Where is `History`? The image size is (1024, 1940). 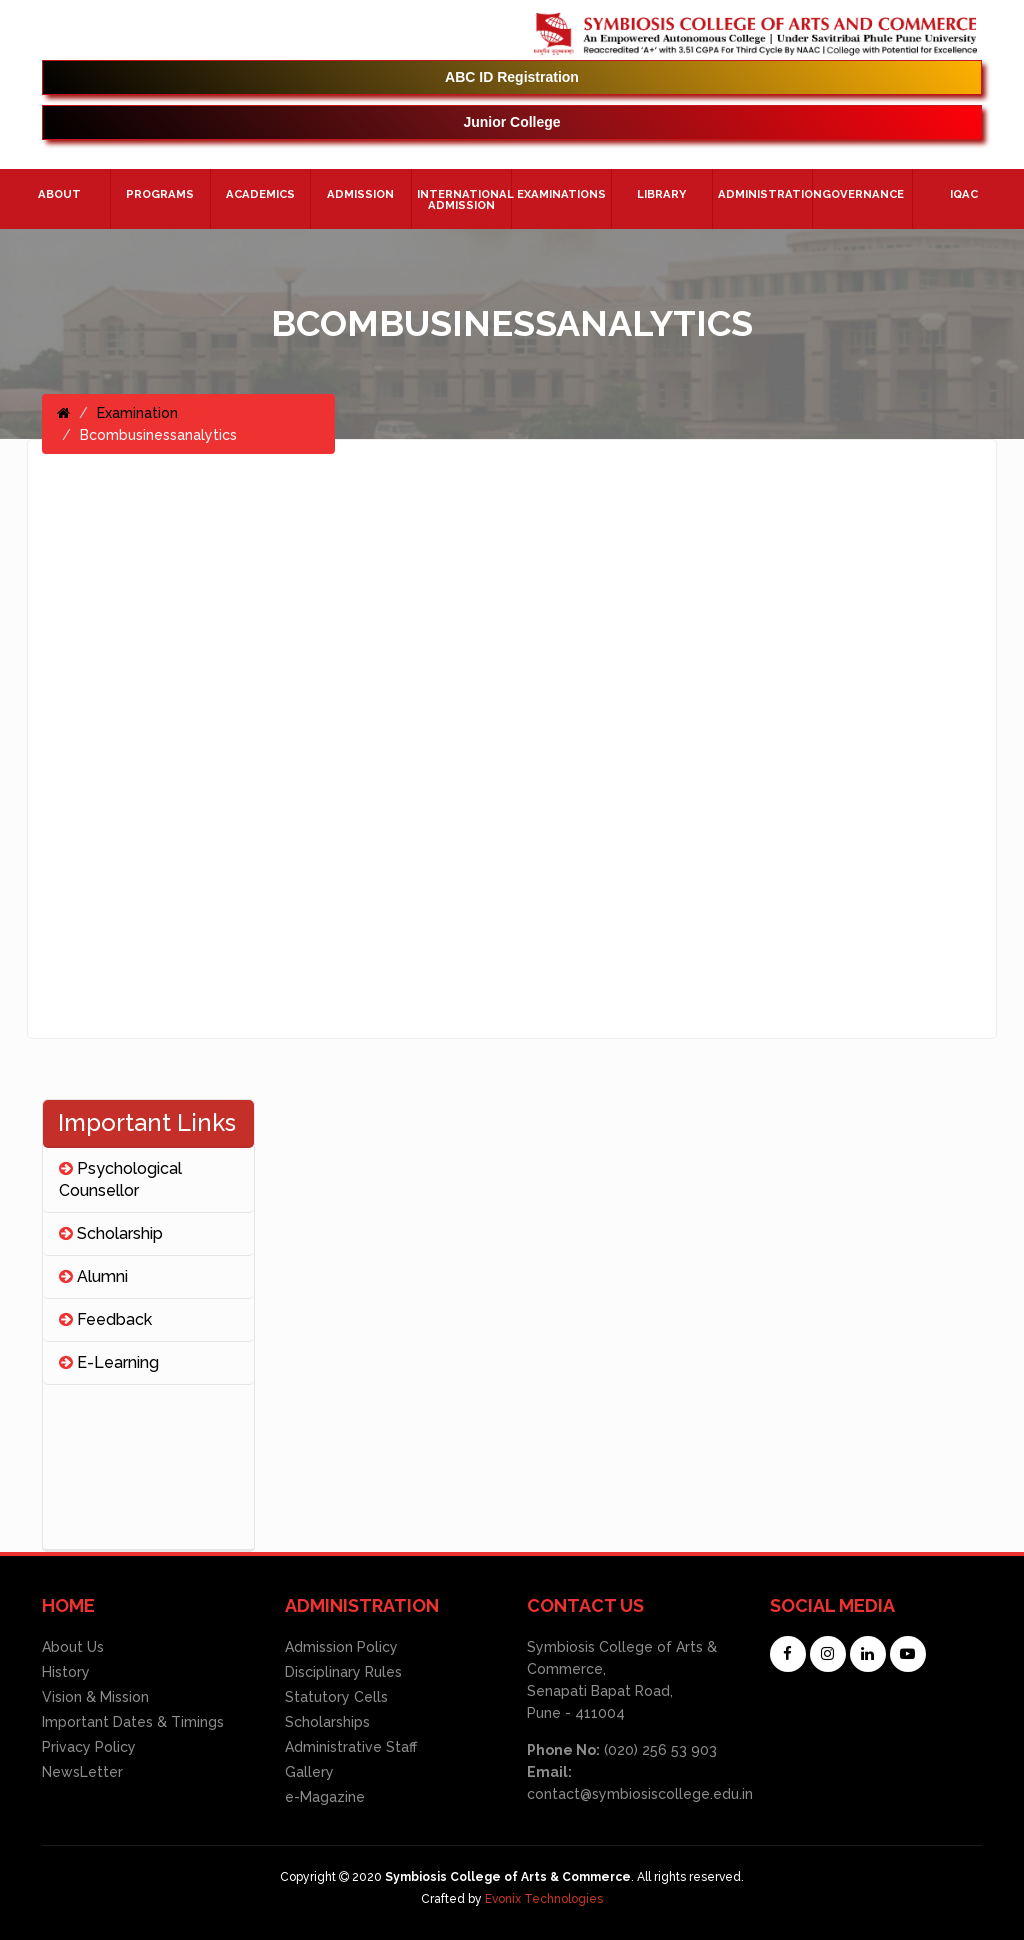 History is located at coordinates (66, 1672).